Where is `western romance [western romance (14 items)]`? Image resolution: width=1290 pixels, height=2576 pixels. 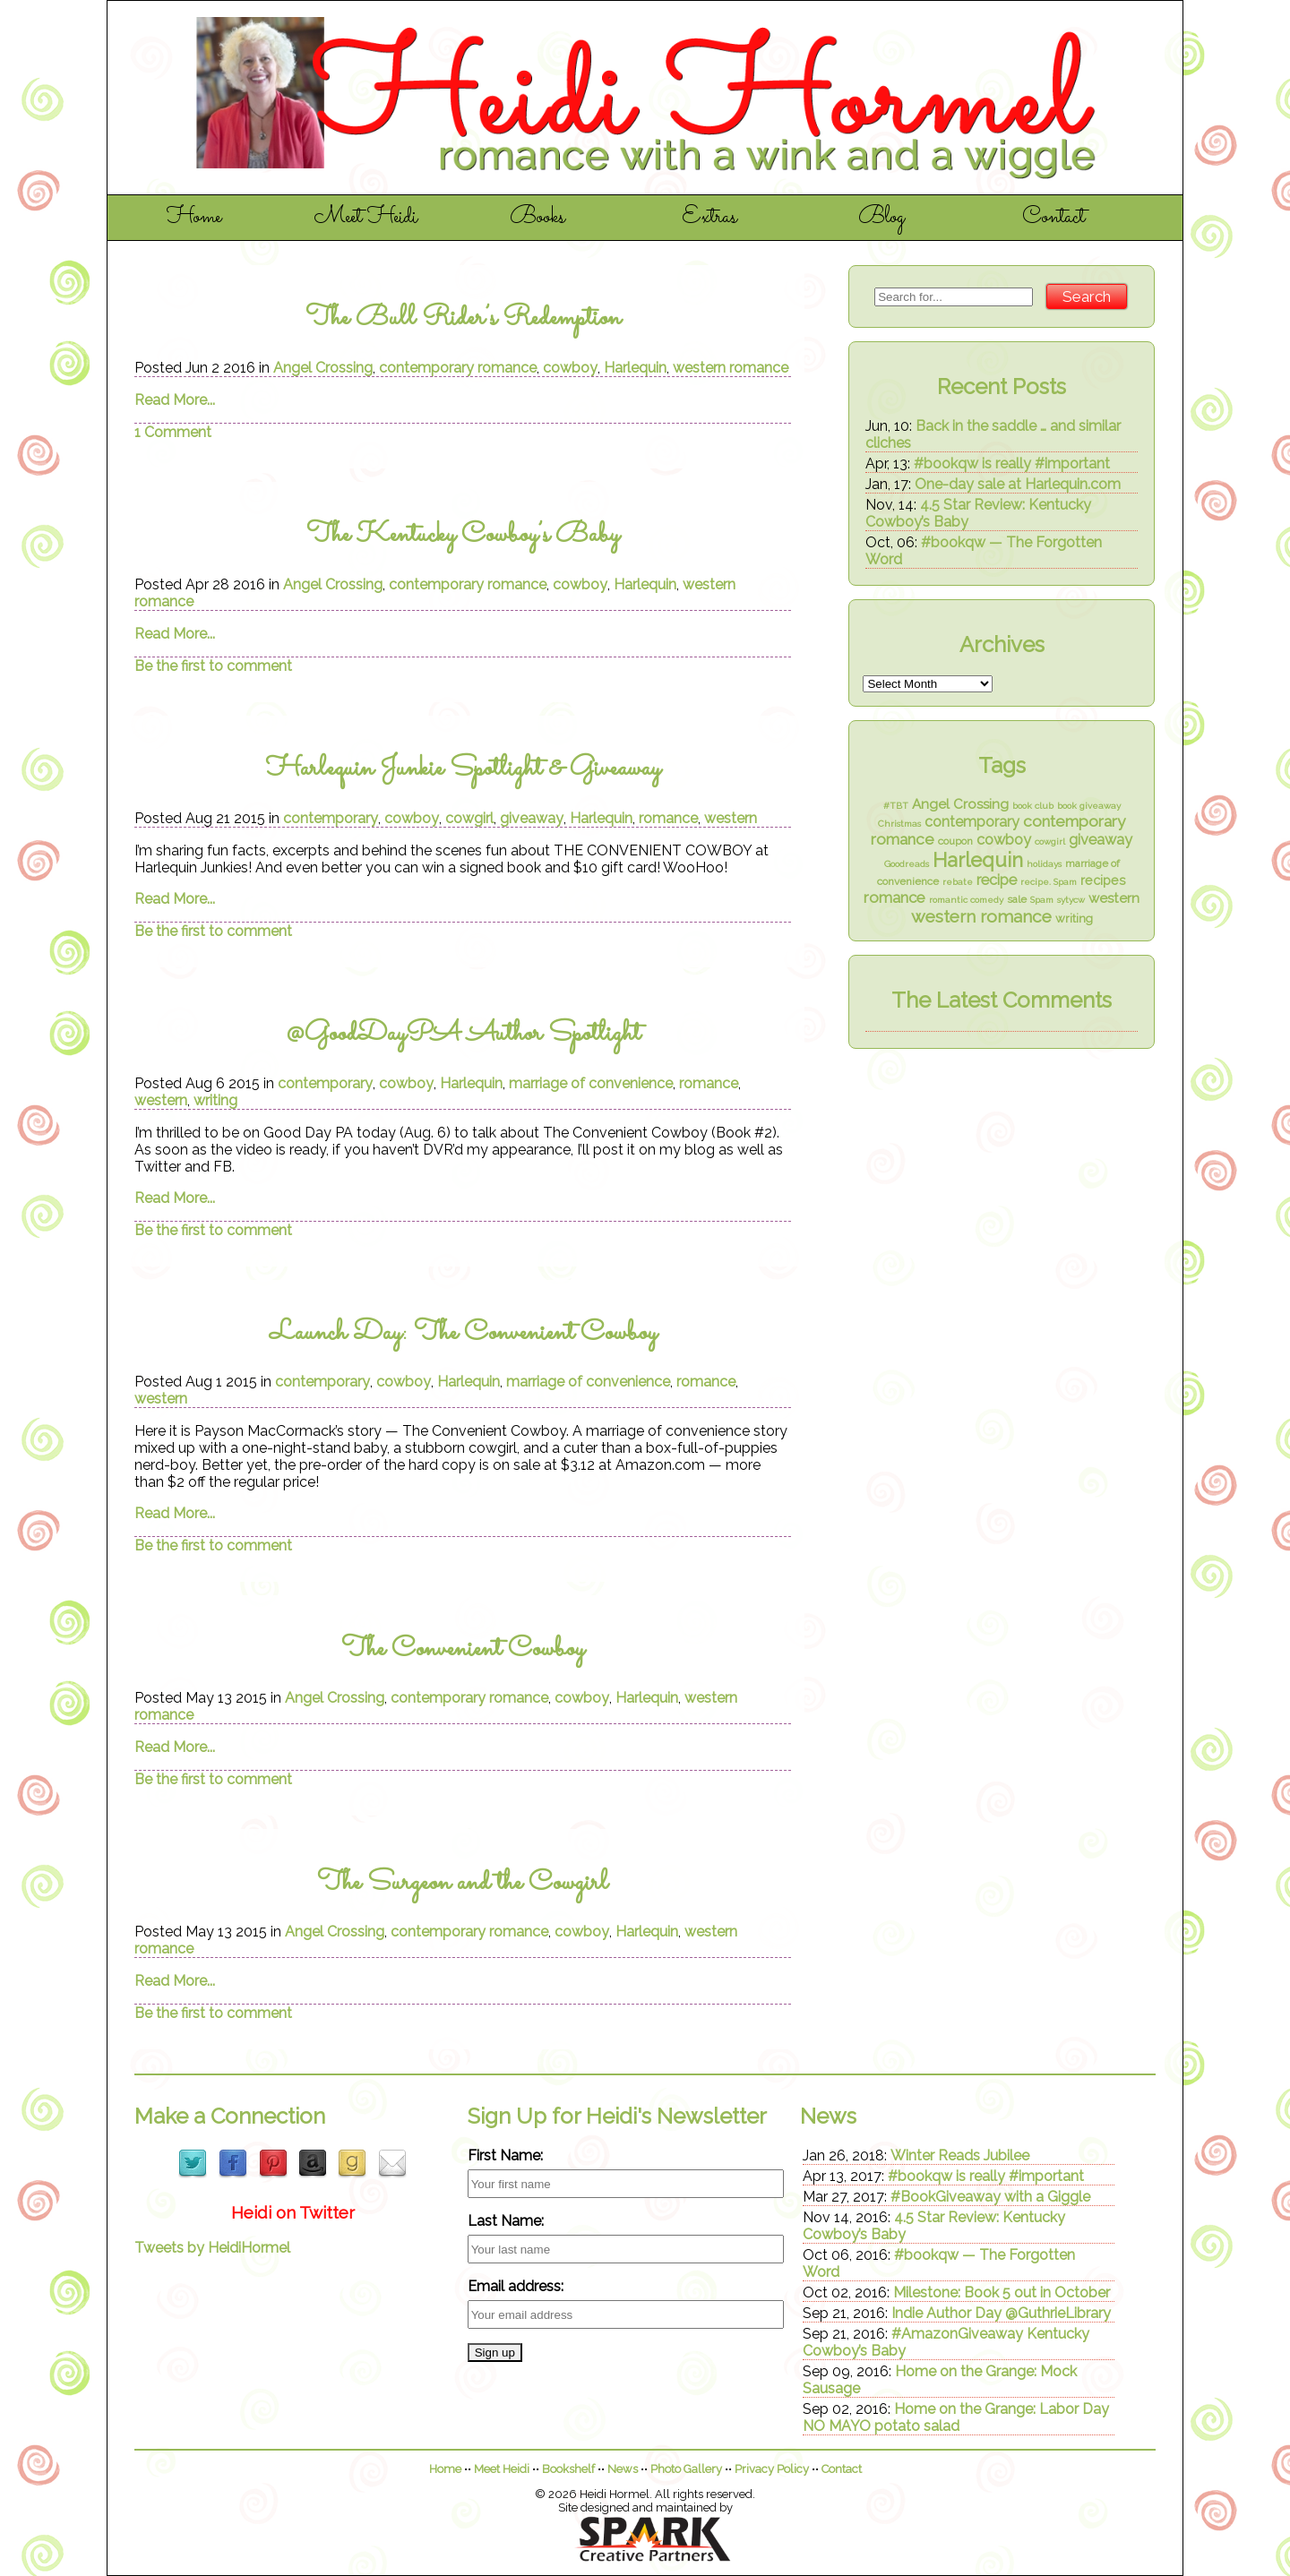 western romance [western romance (14 items)] is located at coordinates (981, 916).